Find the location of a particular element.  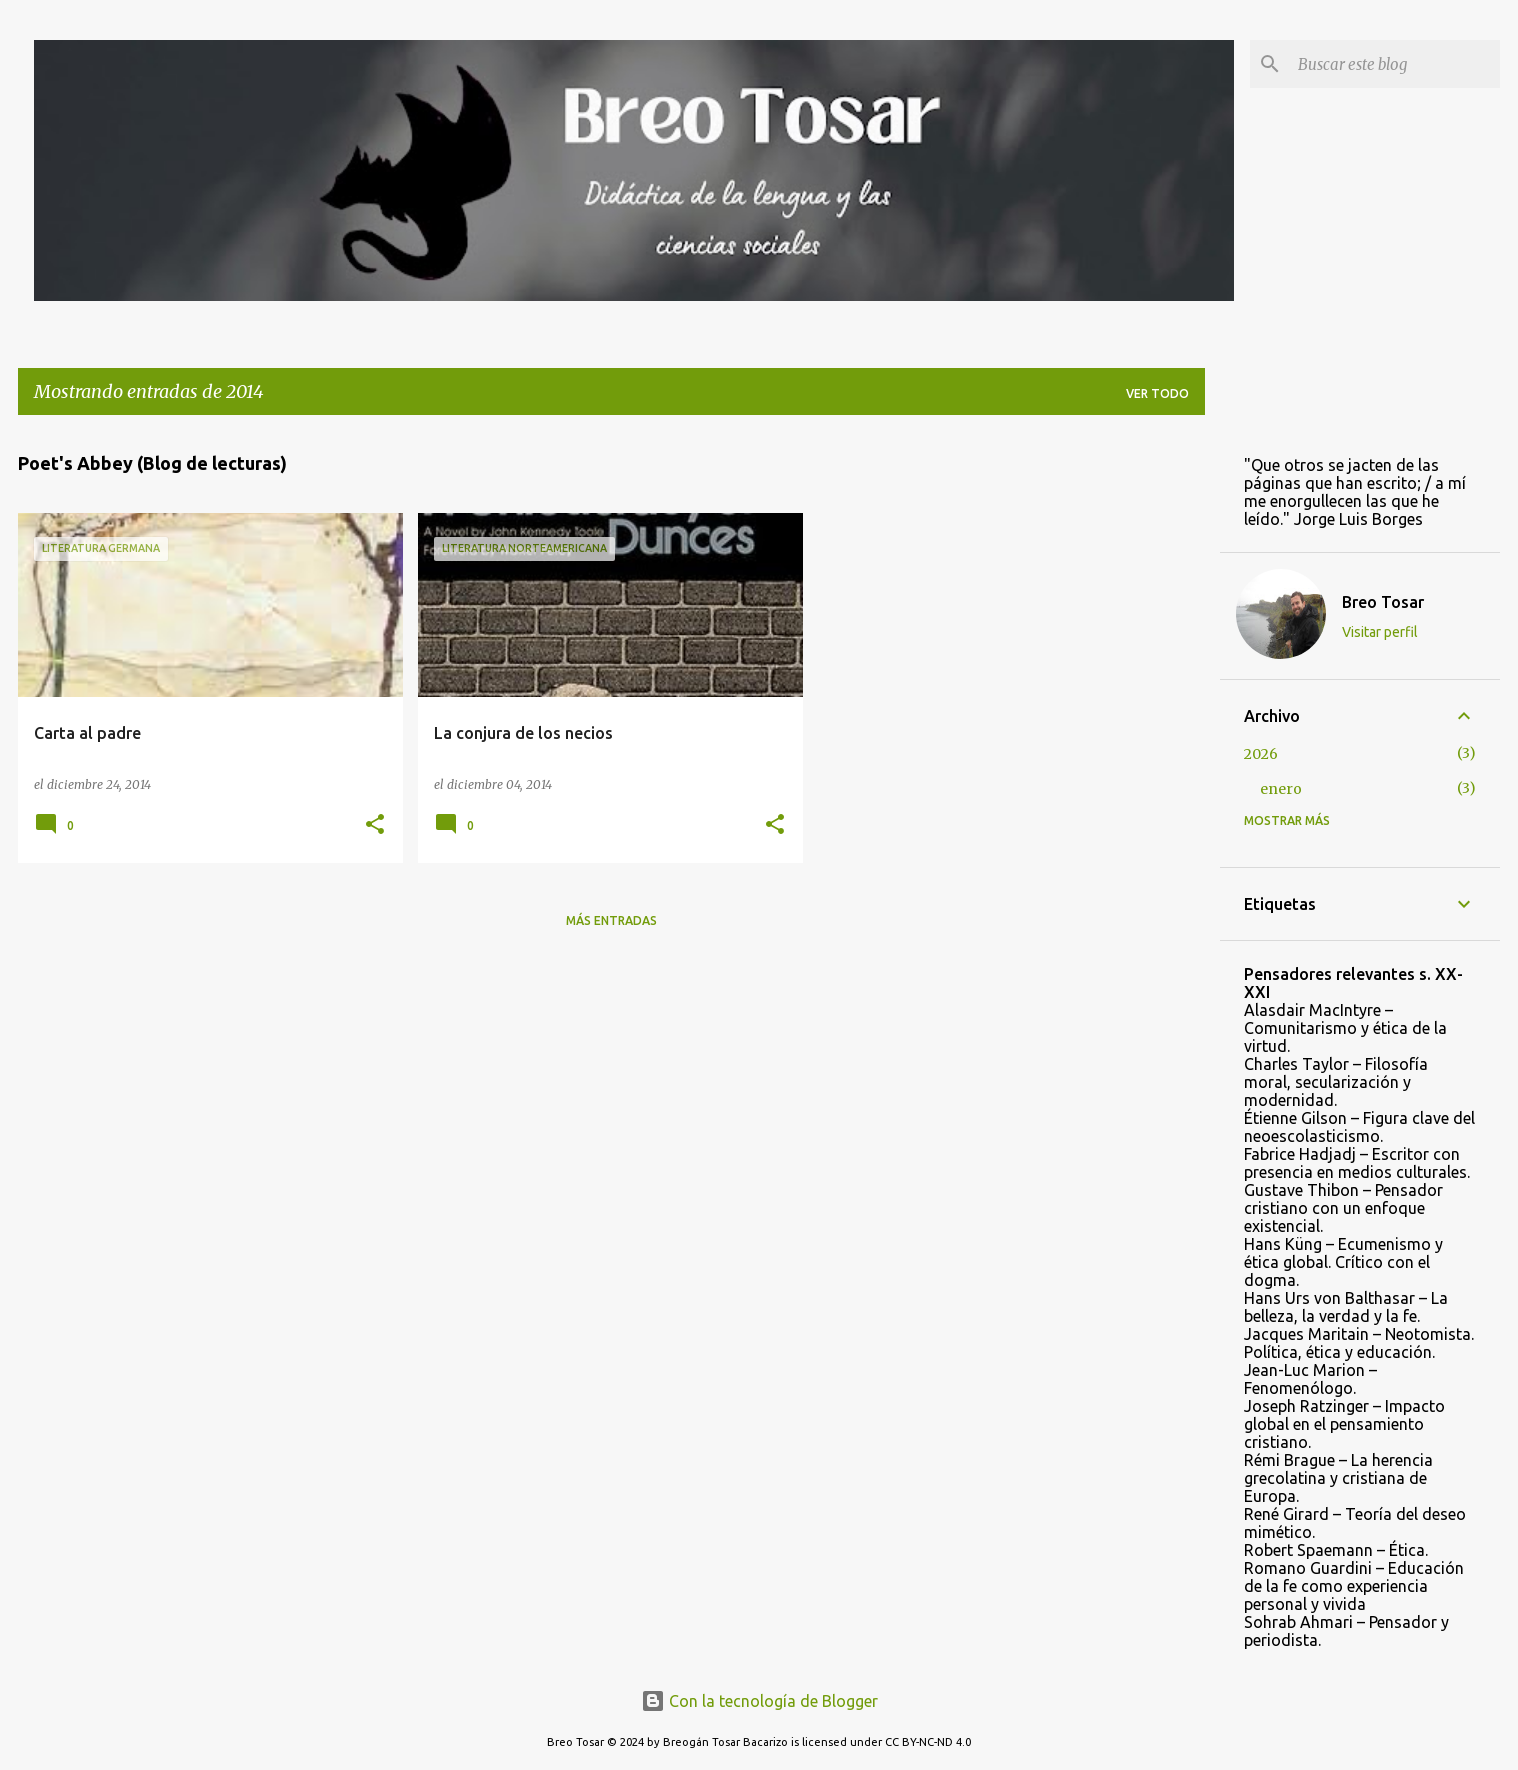

Más entradas is located at coordinates (611, 920).